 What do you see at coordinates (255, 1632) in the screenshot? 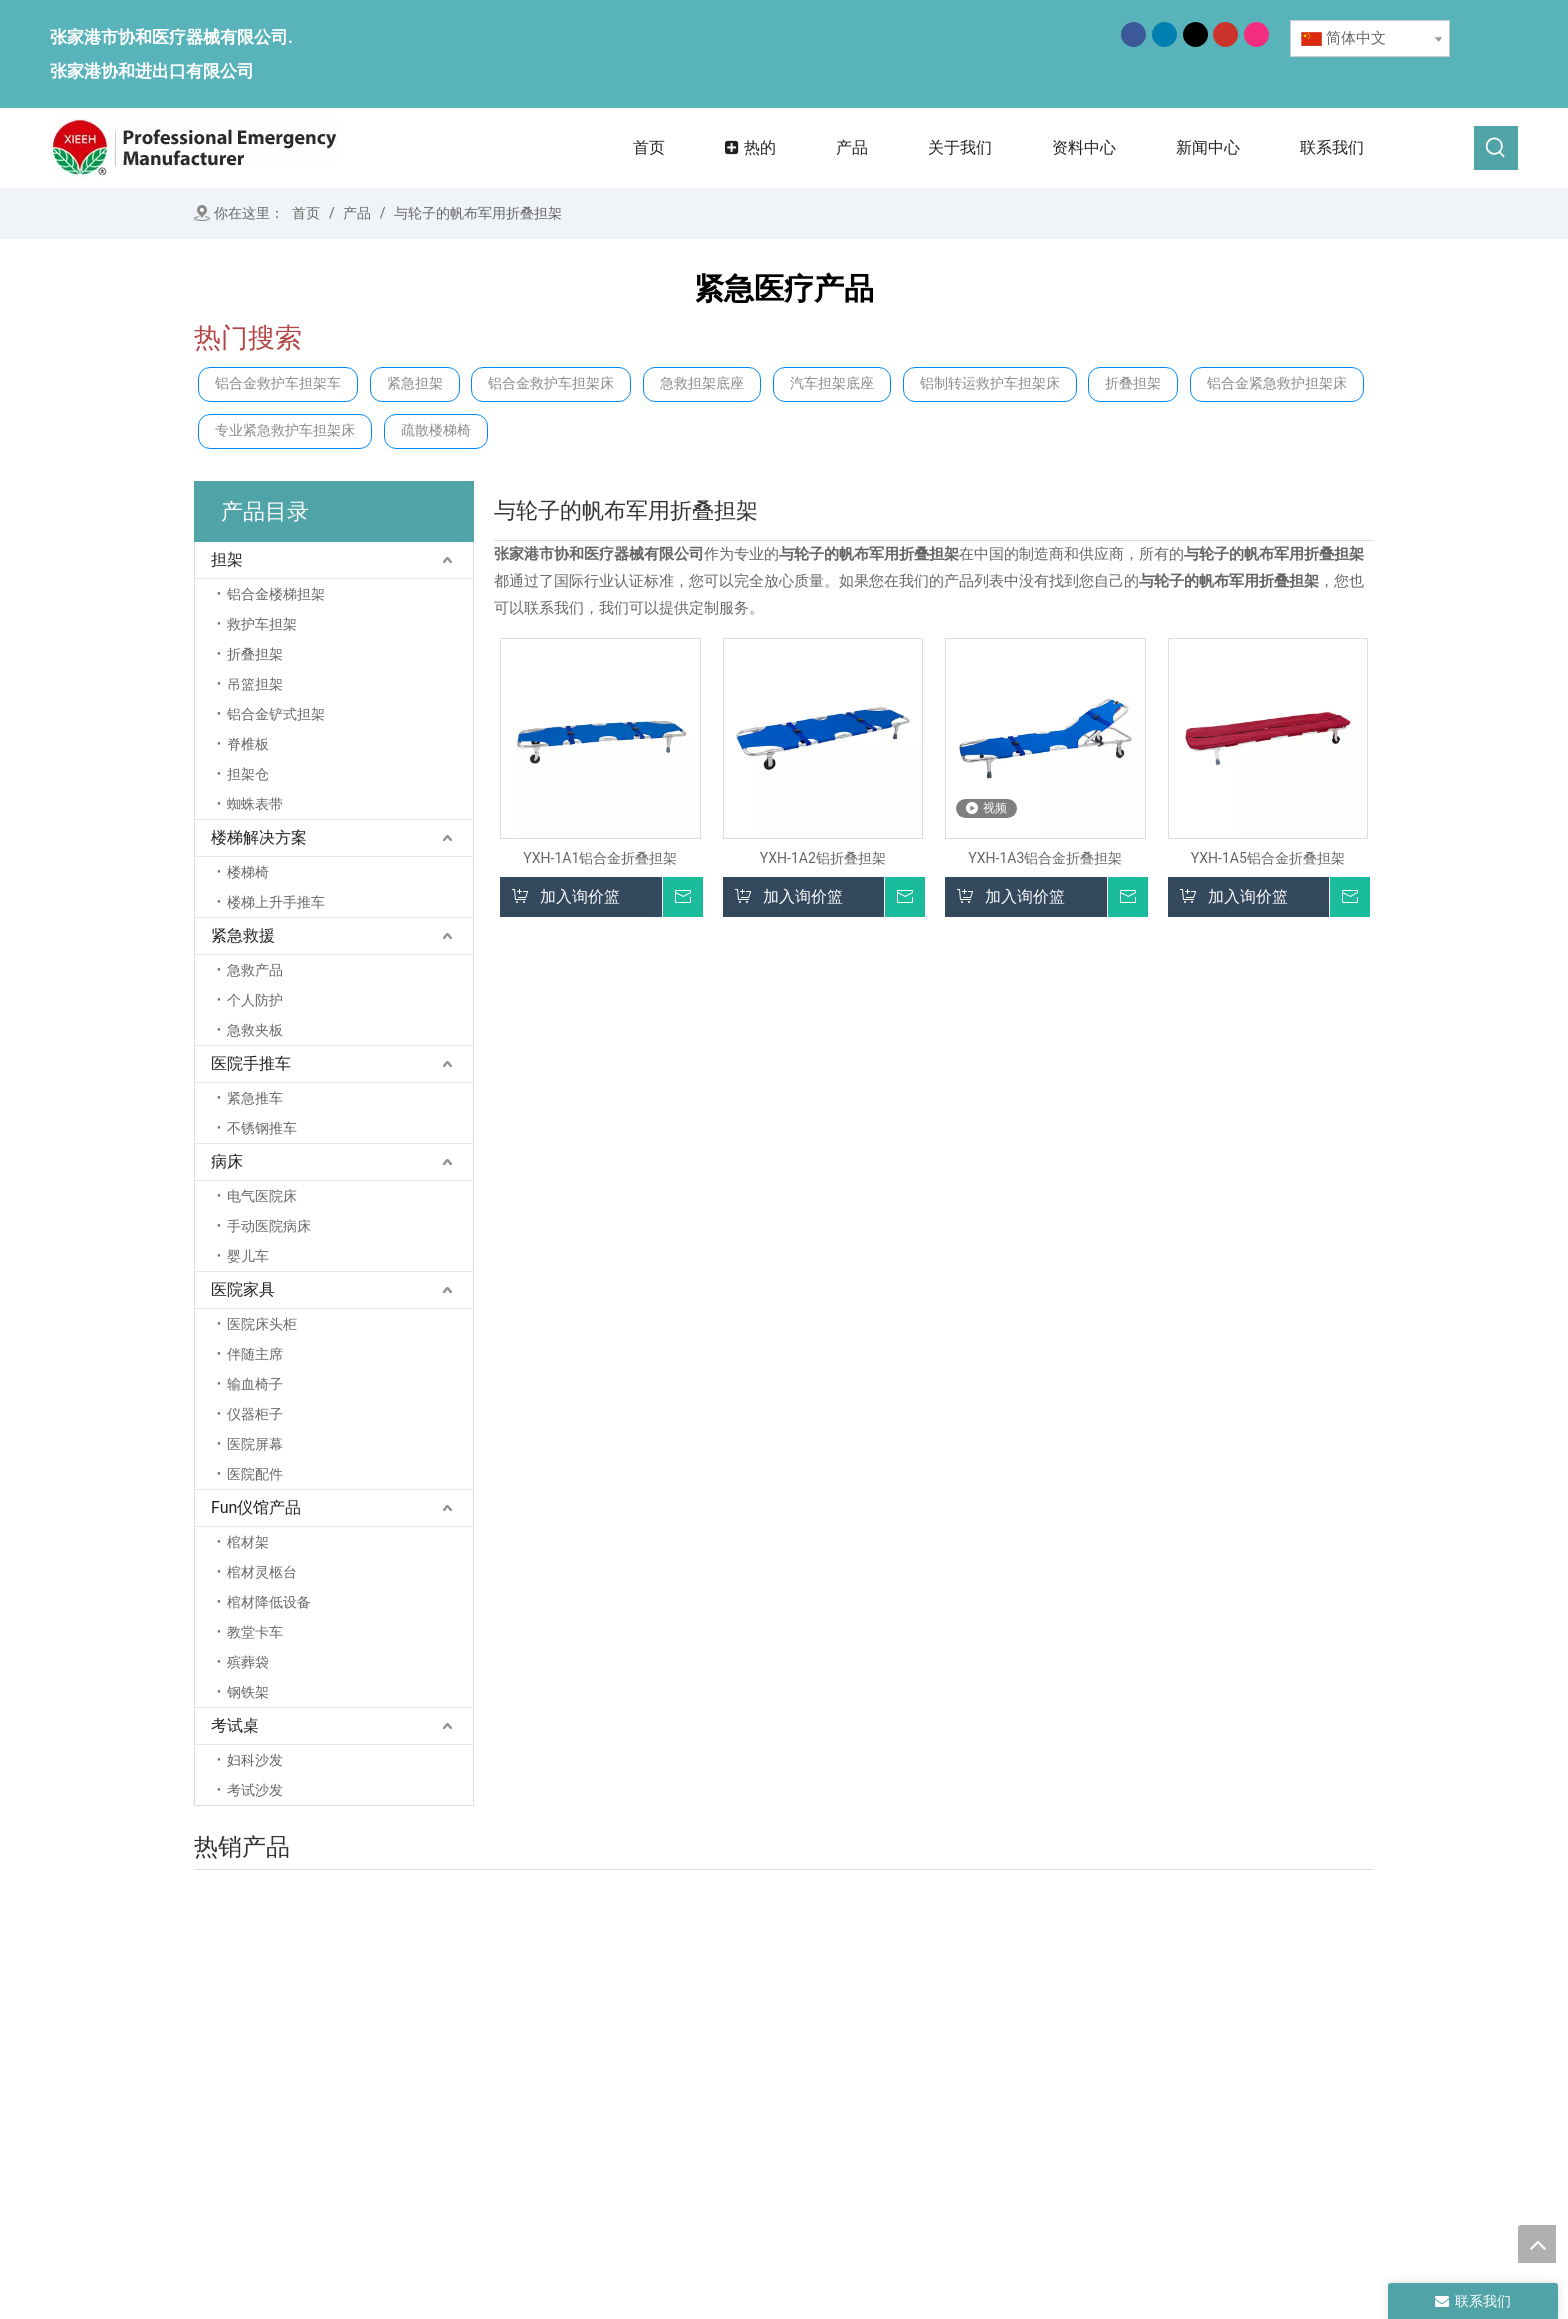
I see `教堂卡车` at bounding box center [255, 1632].